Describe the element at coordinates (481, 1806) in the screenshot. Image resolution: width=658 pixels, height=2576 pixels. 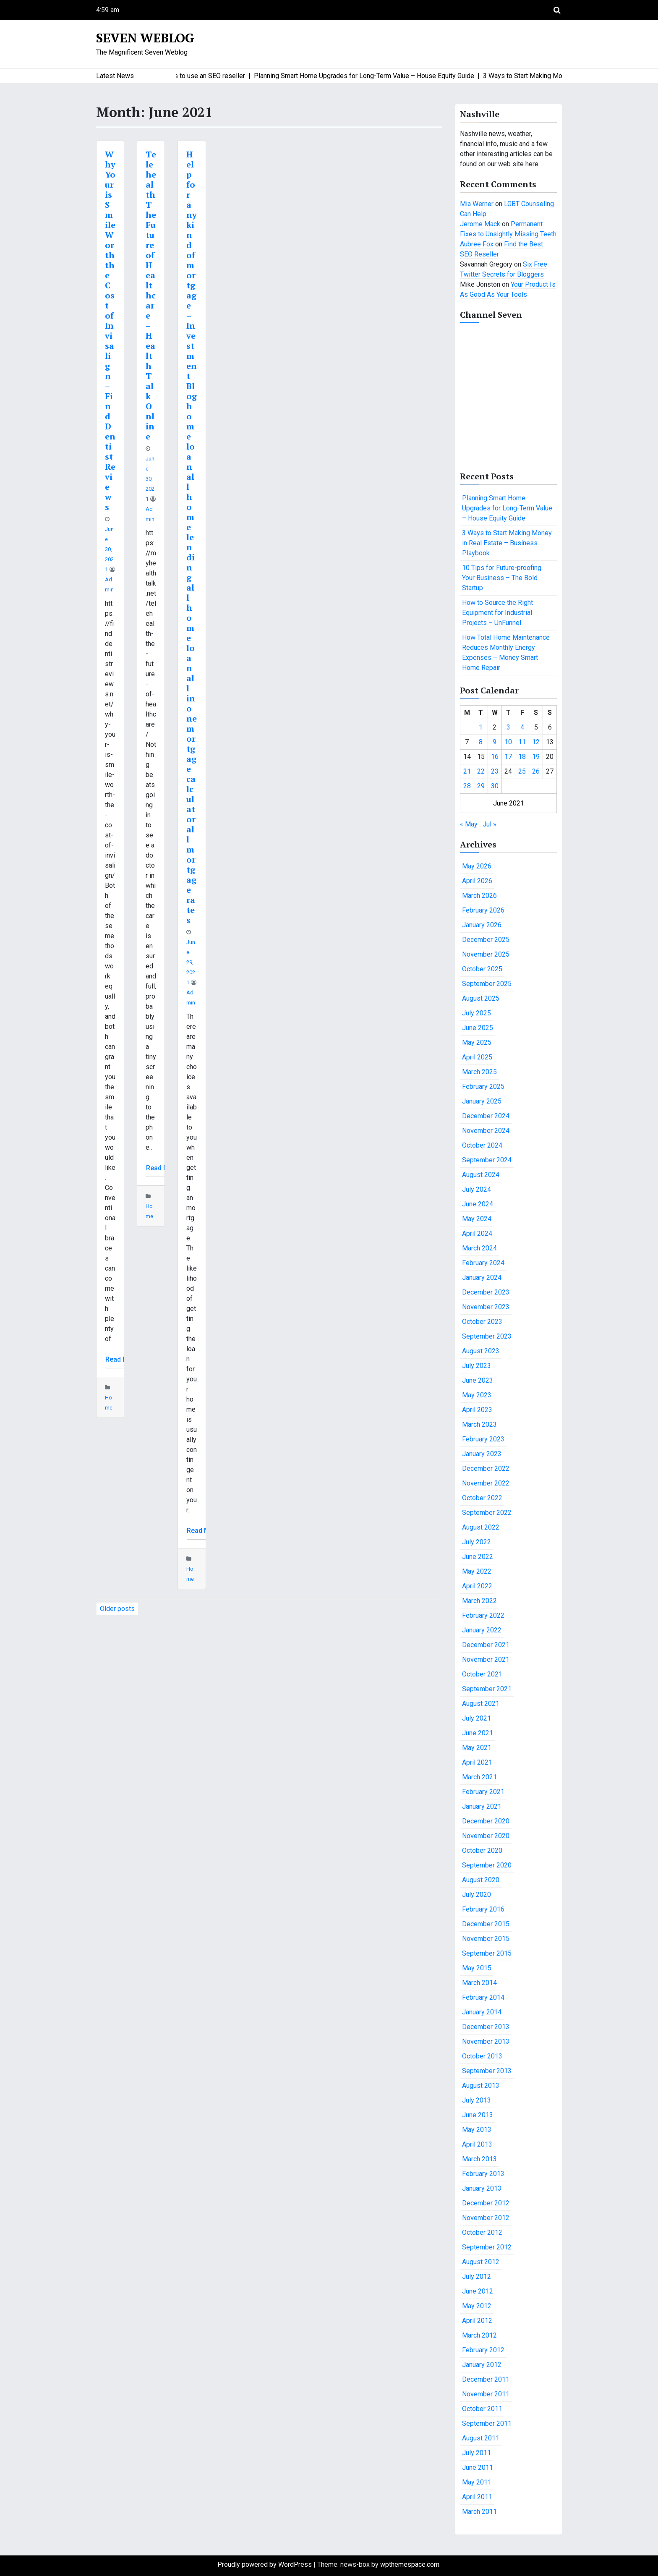
I see `January 2021` at that location.